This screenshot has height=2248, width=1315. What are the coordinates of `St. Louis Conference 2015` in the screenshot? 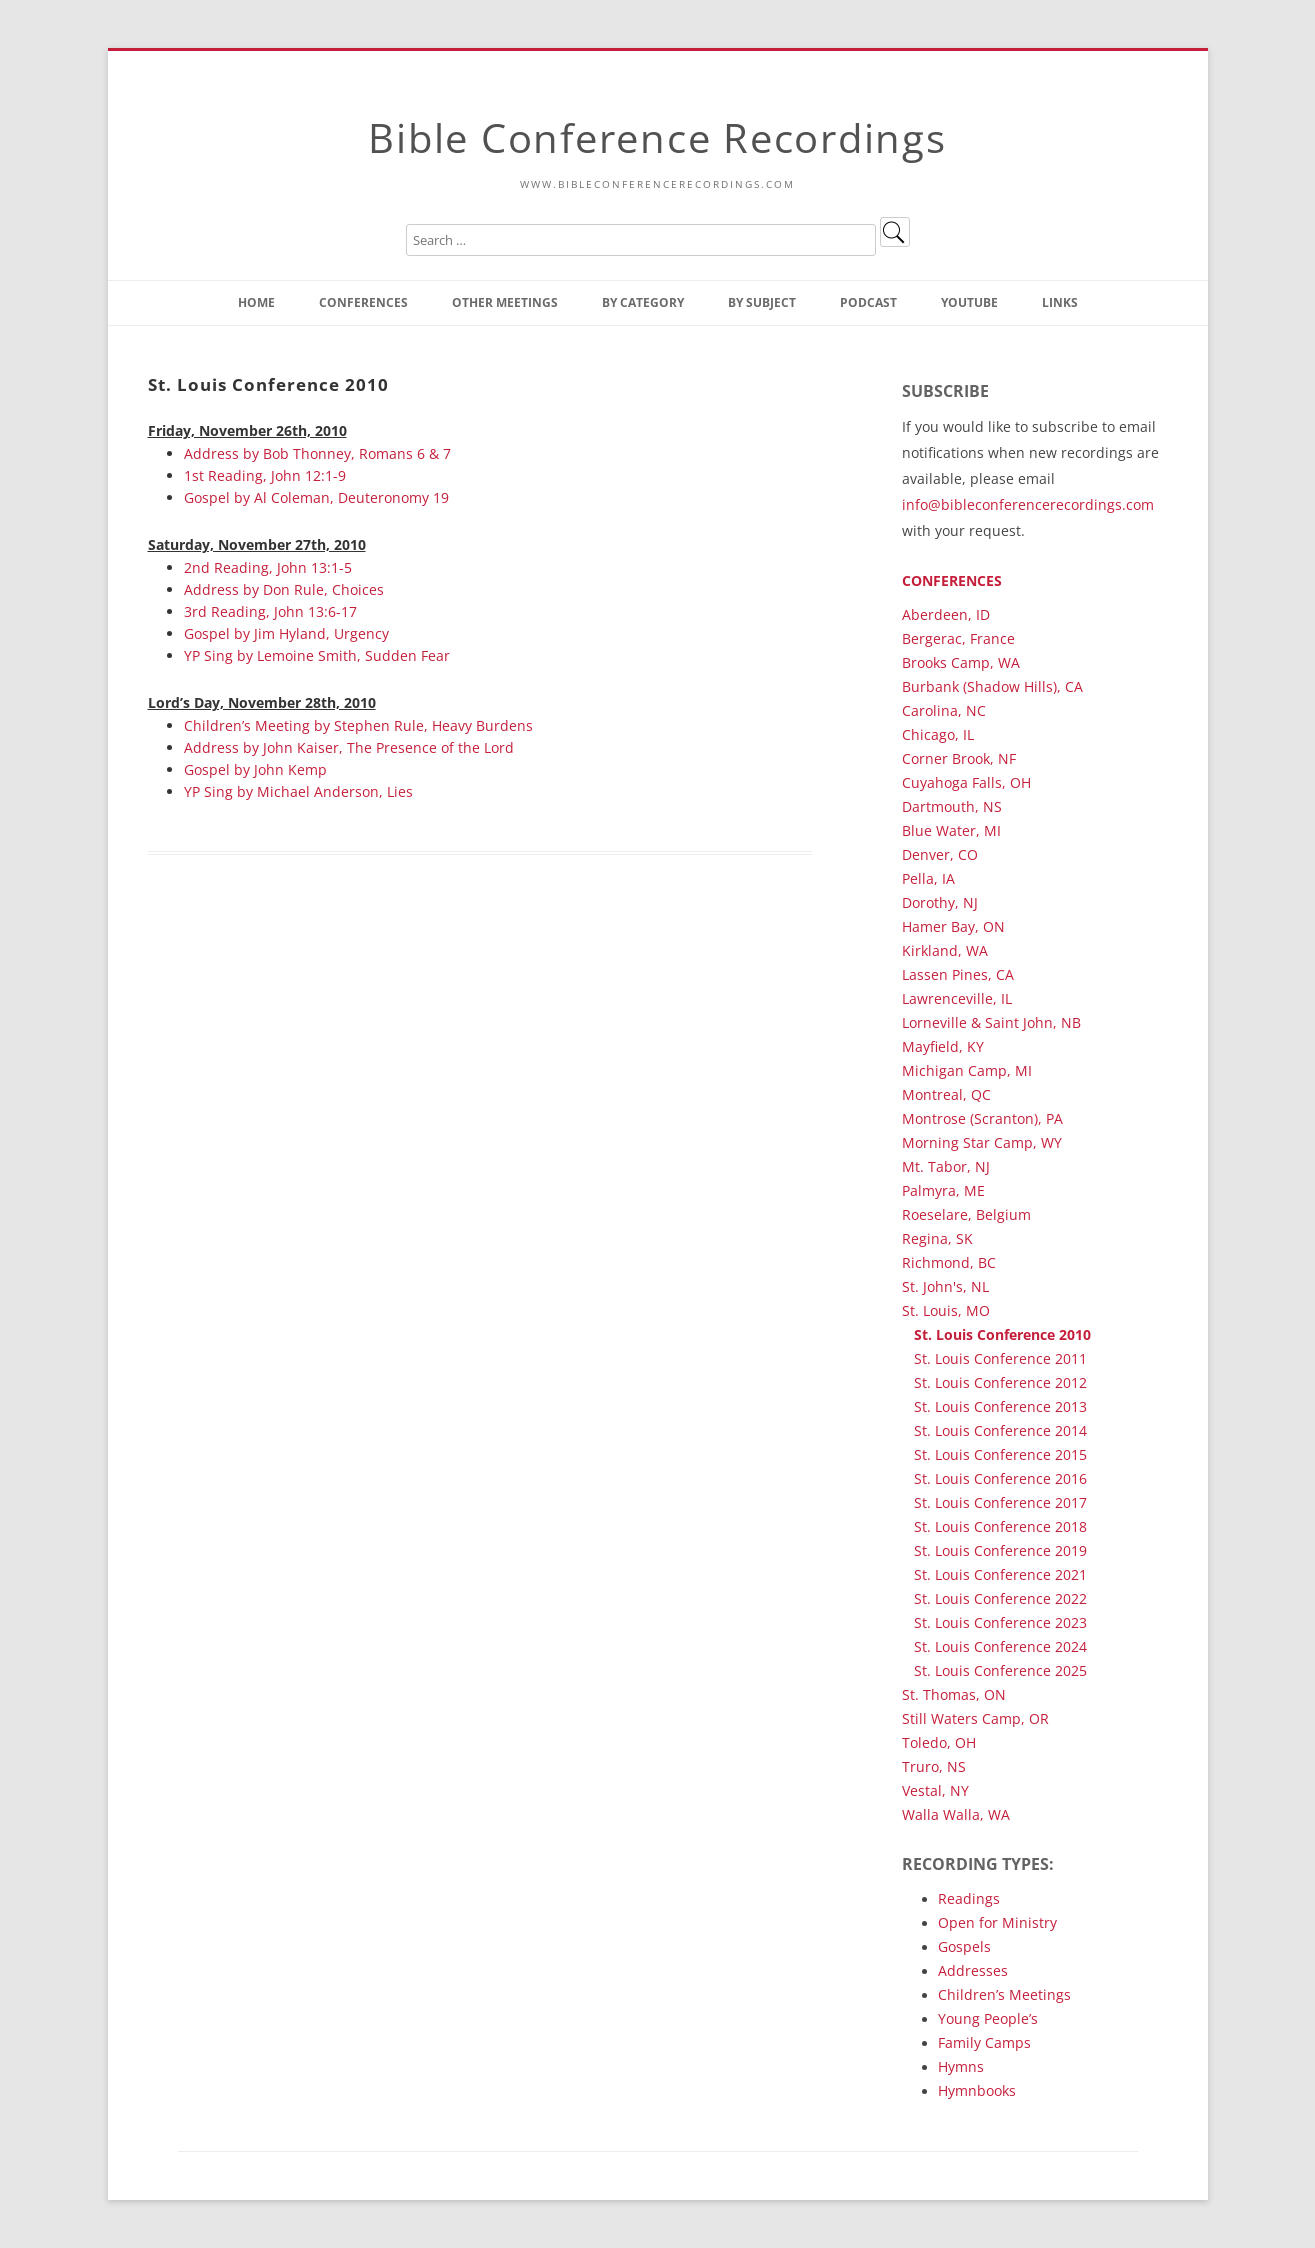 It's located at (1000, 1454).